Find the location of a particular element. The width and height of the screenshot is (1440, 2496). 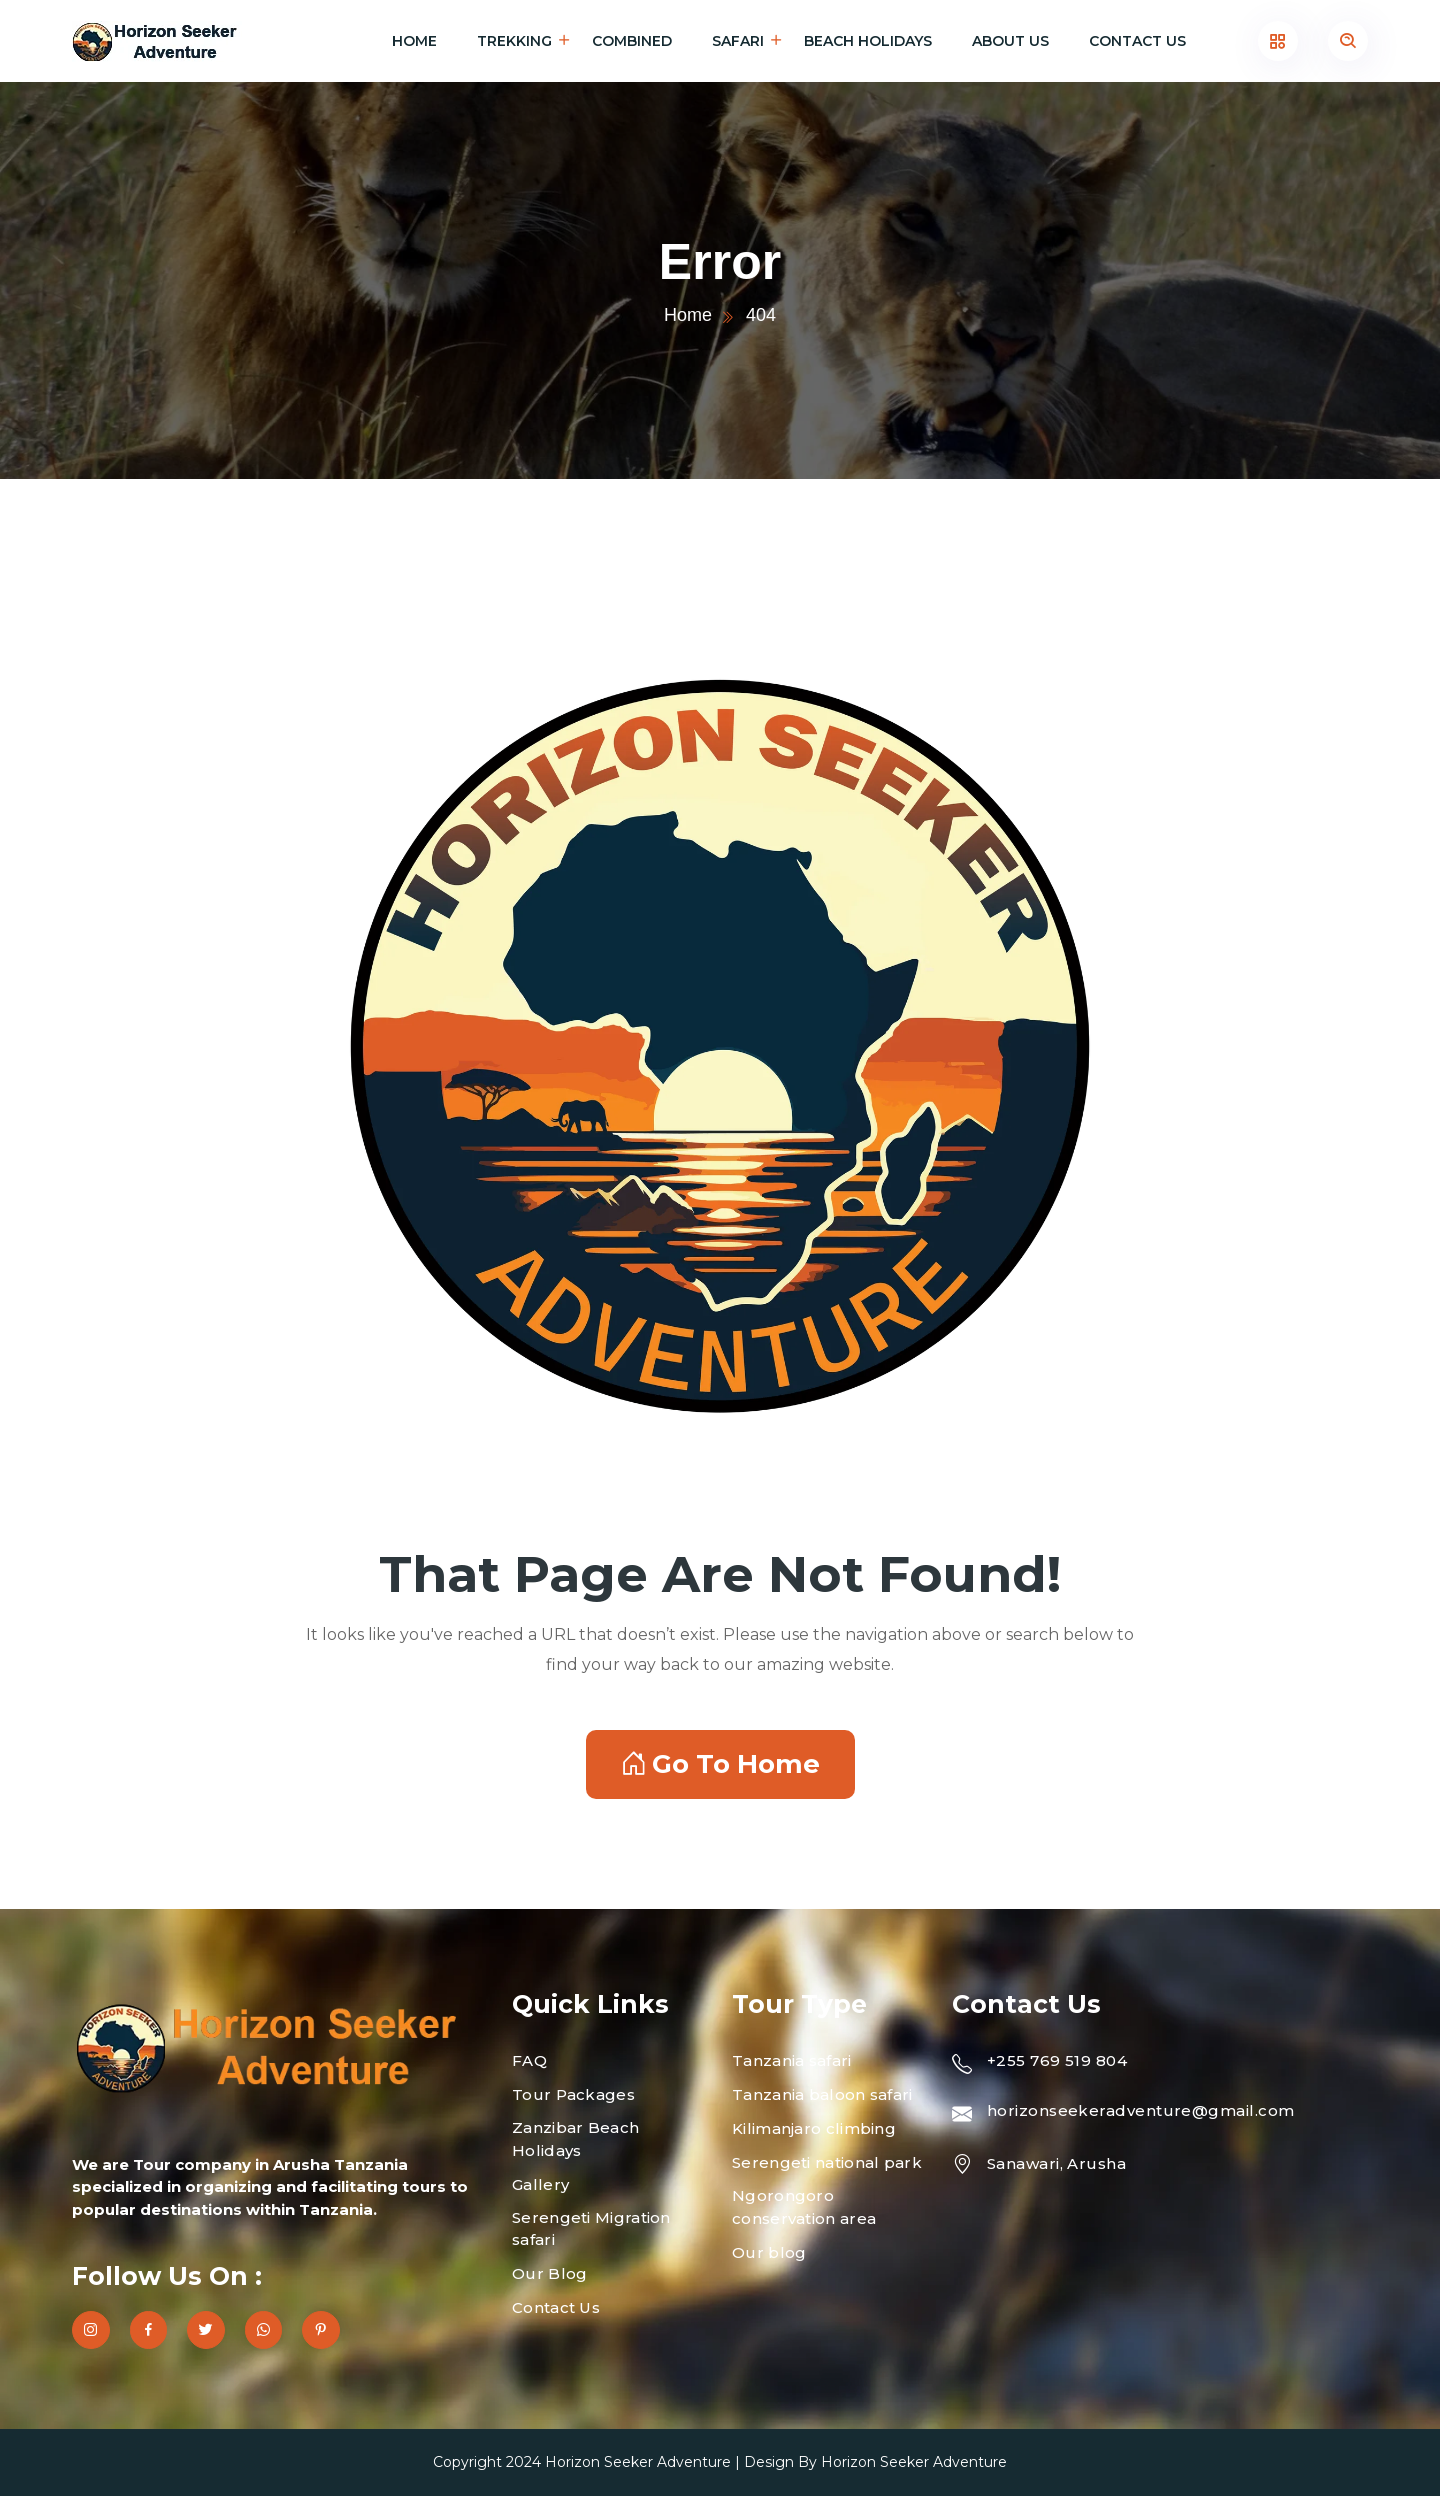

FAQ is located at coordinates (529, 2060).